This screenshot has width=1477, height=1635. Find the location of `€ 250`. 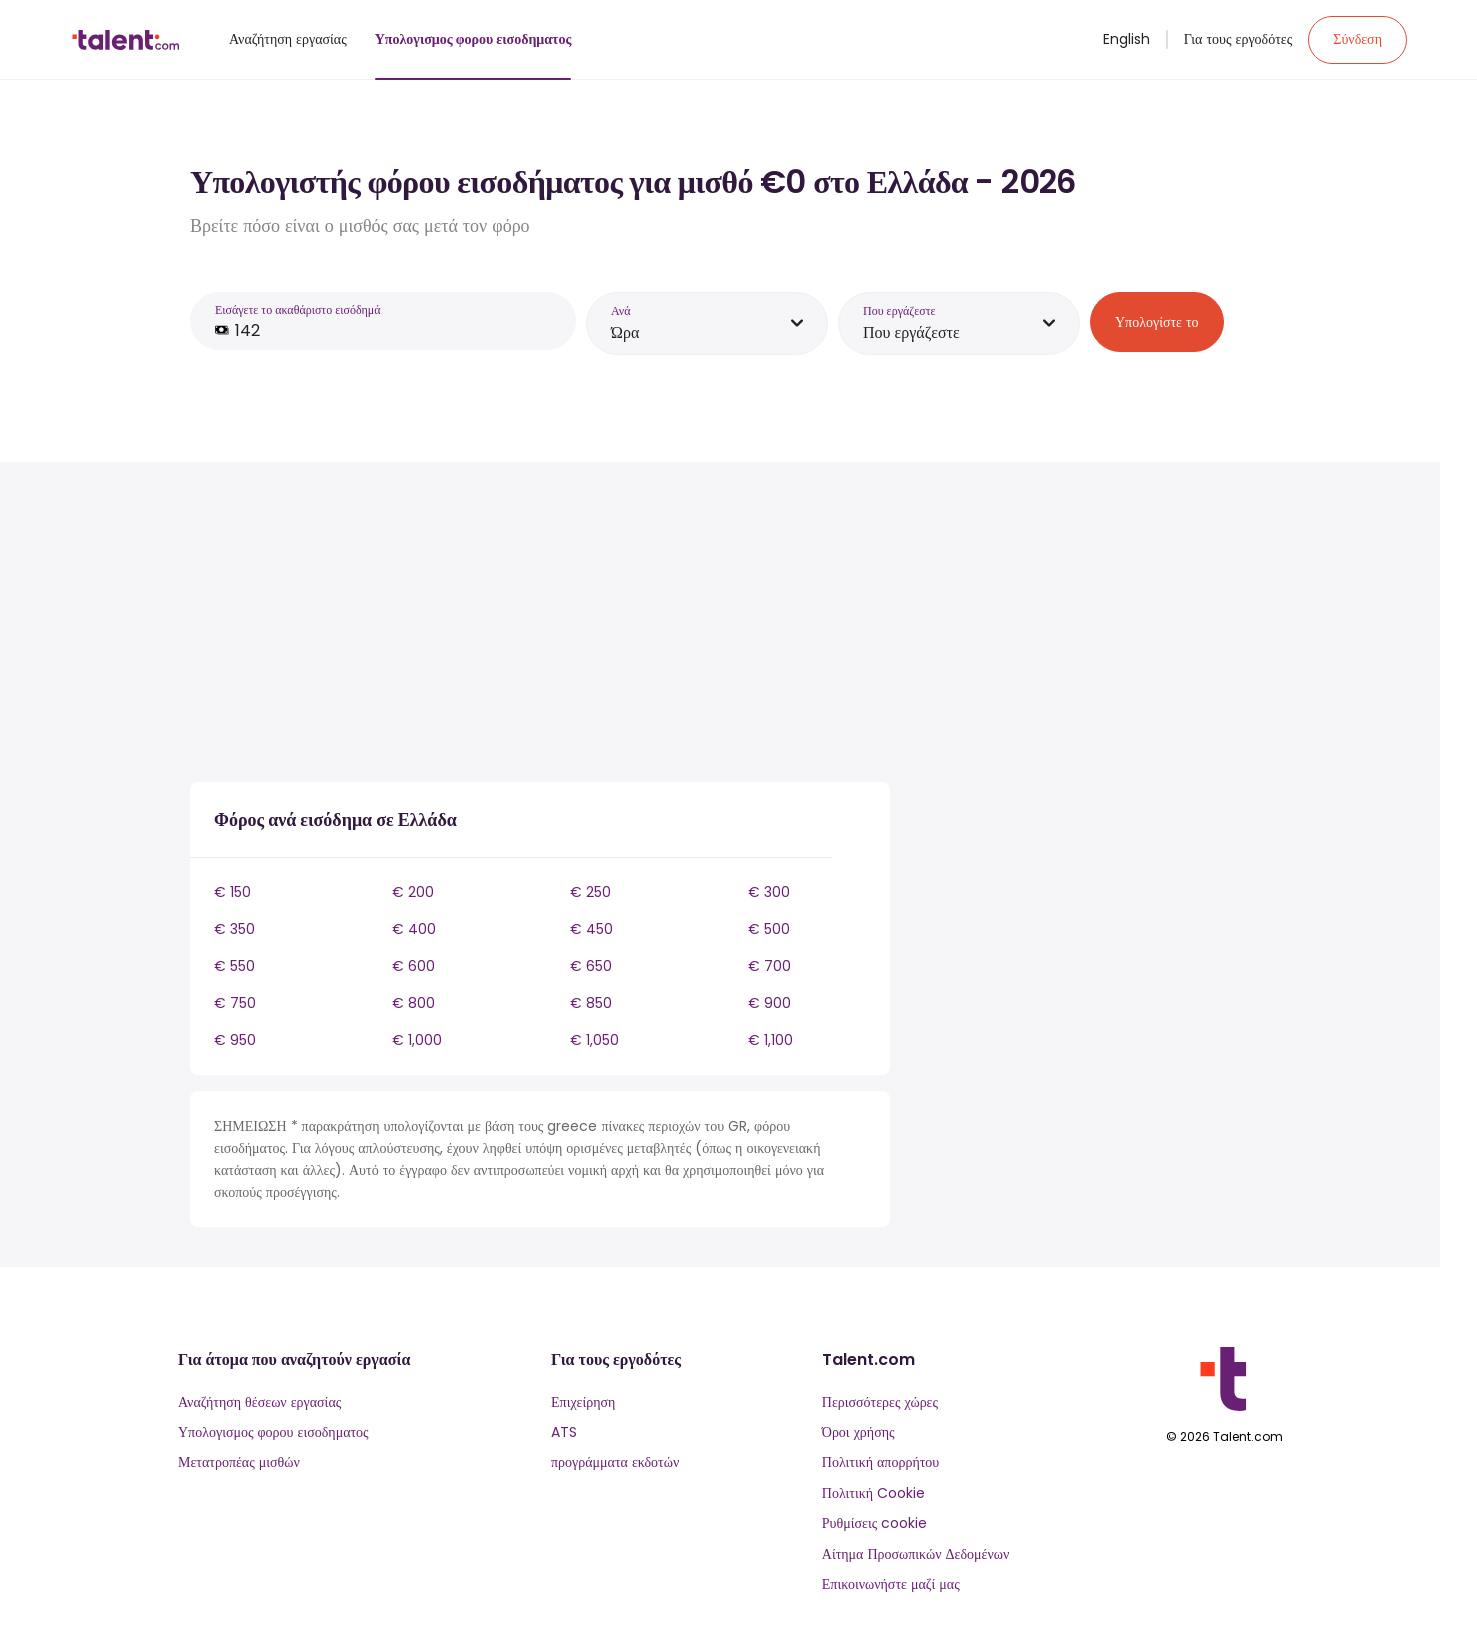

€ 250 is located at coordinates (590, 892).